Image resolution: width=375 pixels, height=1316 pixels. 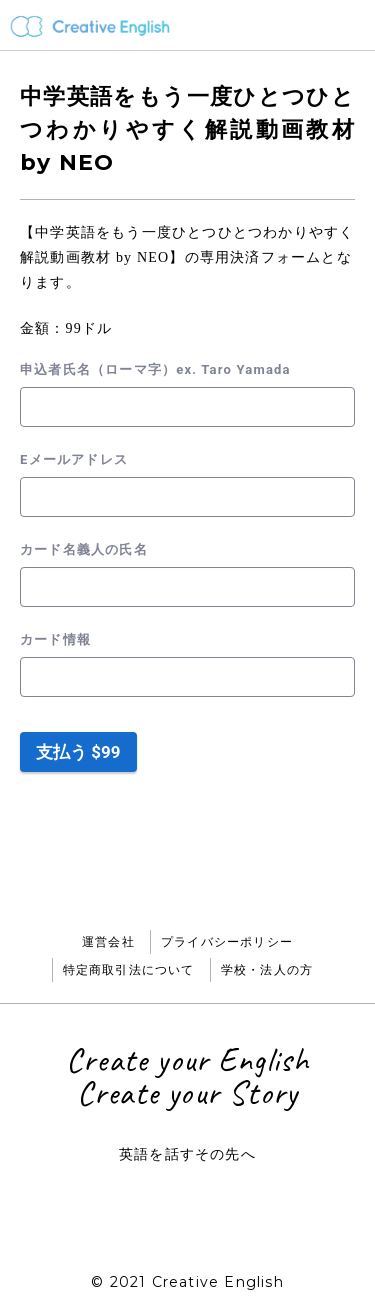 I want to click on 申込者氏名（ローマ字）ex. Taro Yamada, so click(x=155, y=369).